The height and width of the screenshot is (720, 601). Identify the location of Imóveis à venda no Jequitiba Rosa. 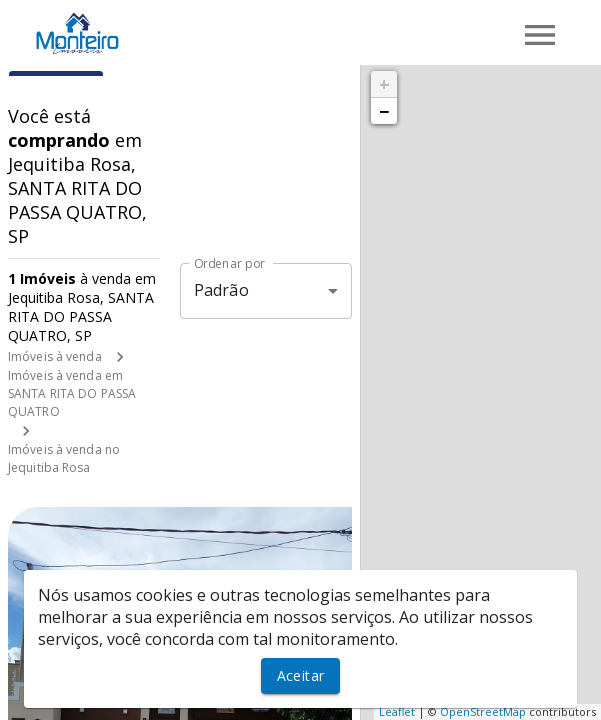
(64, 458).